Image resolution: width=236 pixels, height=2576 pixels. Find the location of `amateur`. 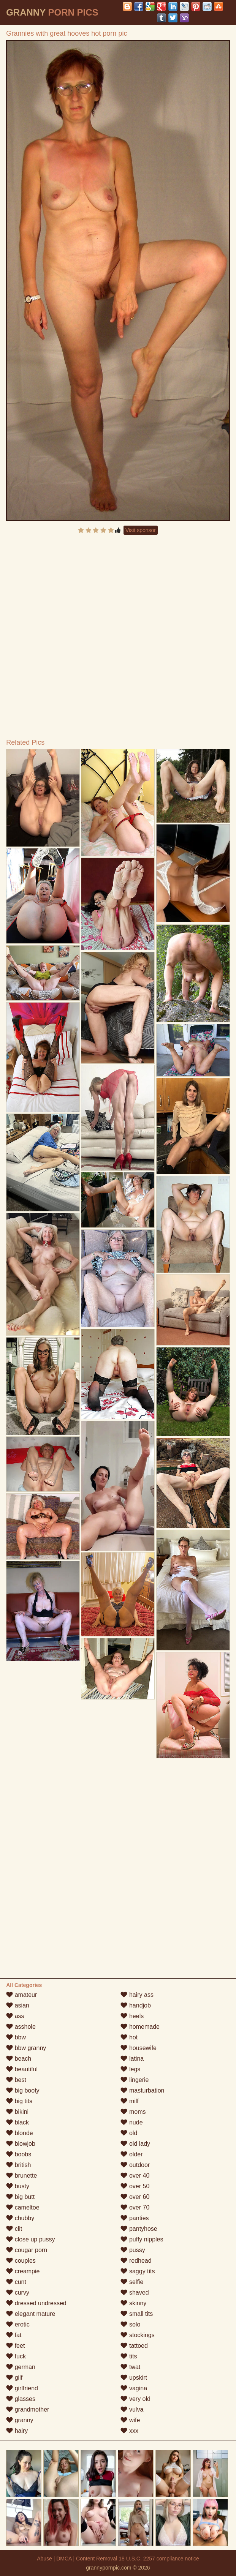

amateur is located at coordinates (21, 1995).